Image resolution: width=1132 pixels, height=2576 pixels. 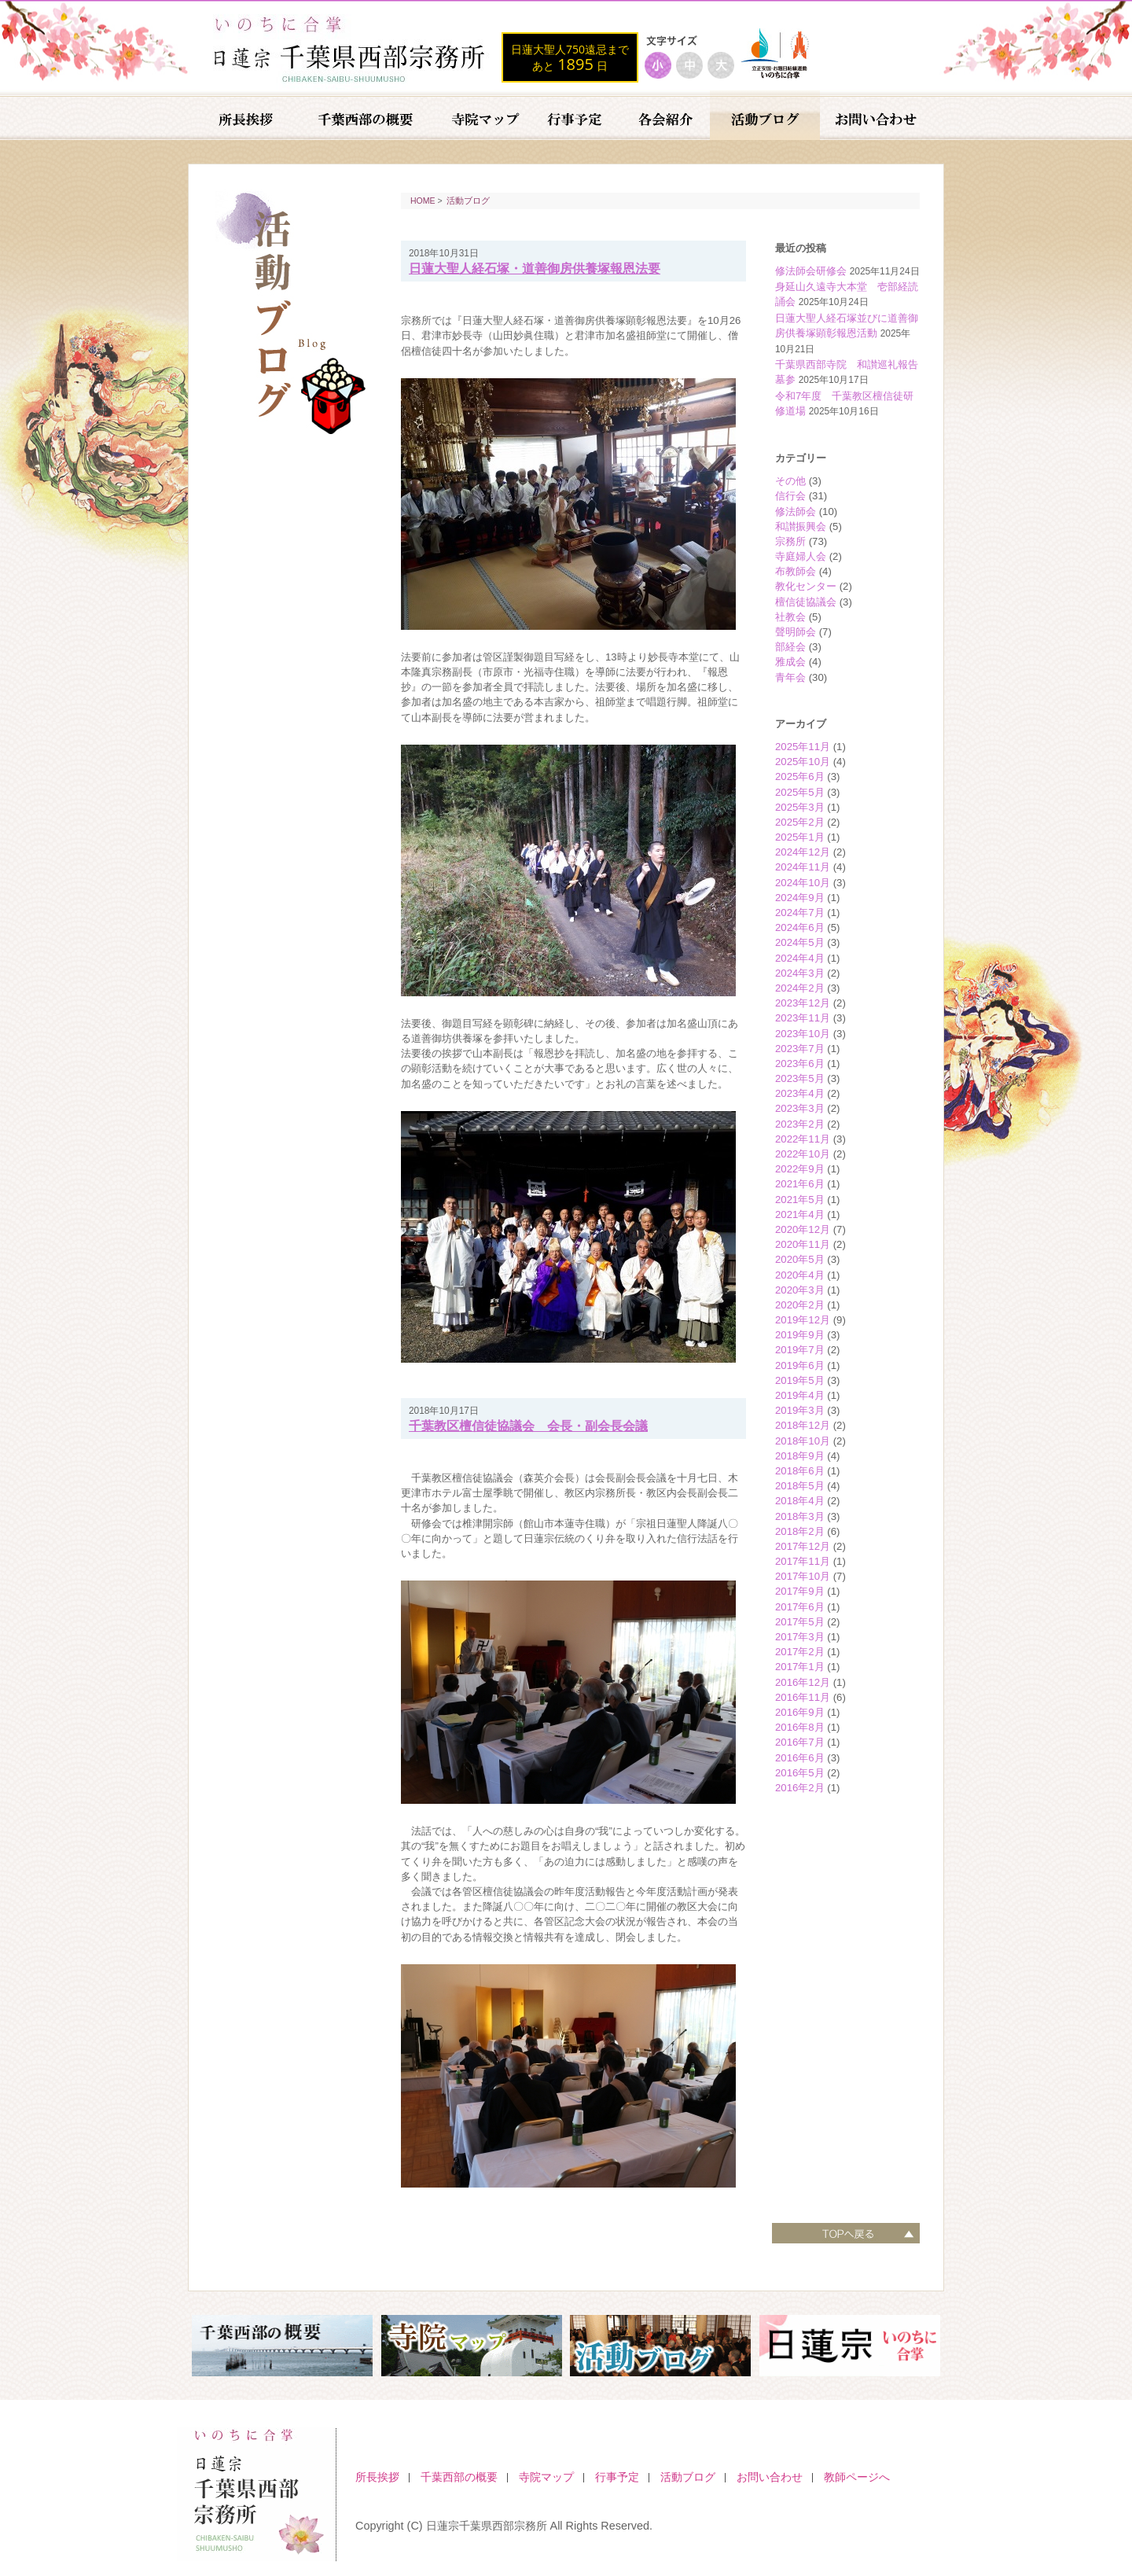 What do you see at coordinates (617, 2477) in the screenshot?
I see `行事予定` at bounding box center [617, 2477].